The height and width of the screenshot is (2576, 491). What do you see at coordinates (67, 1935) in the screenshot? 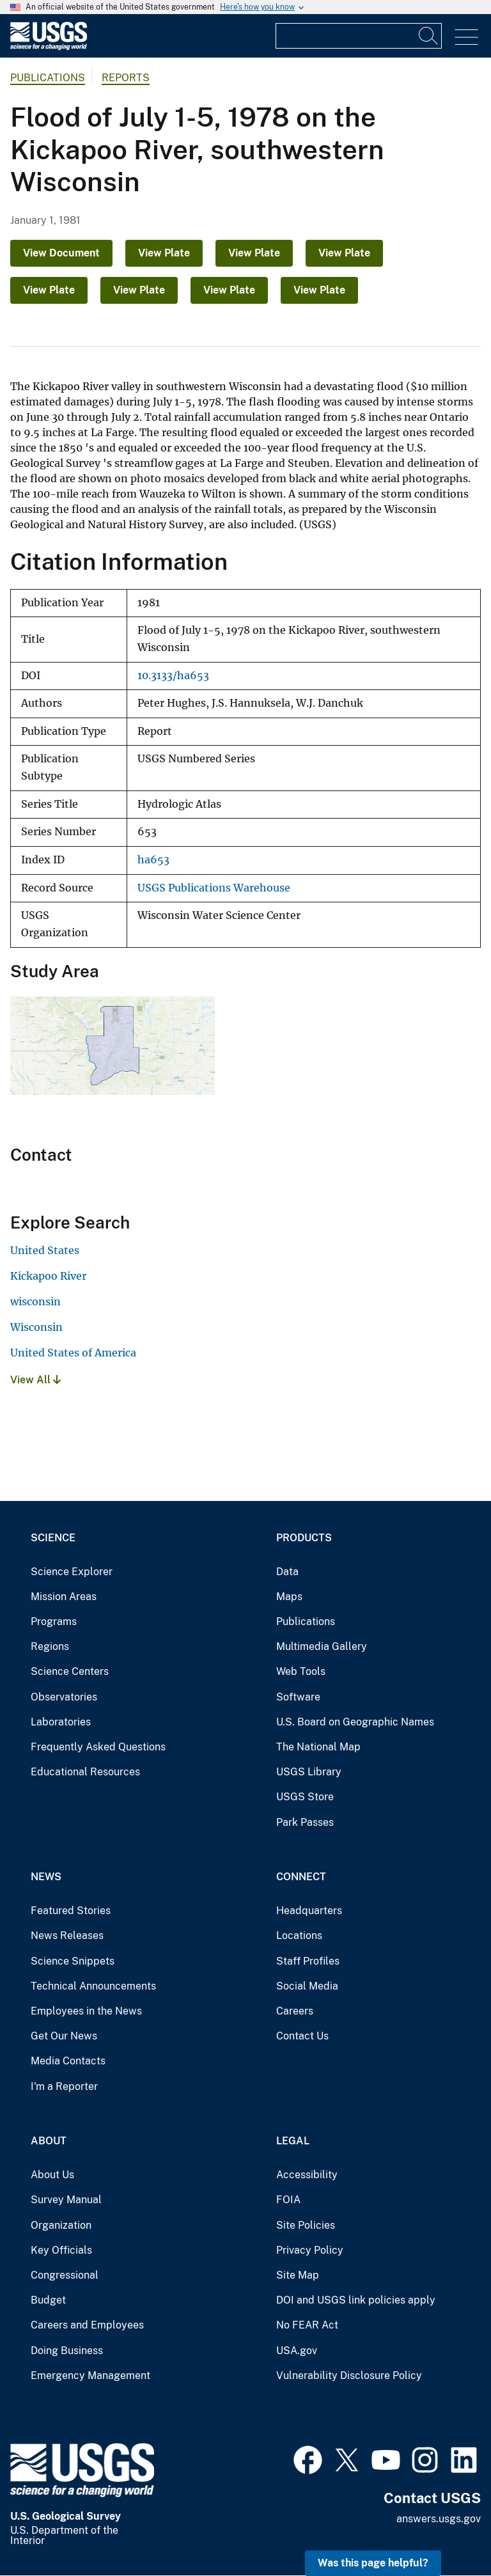
I see `News Releases` at bounding box center [67, 1935].